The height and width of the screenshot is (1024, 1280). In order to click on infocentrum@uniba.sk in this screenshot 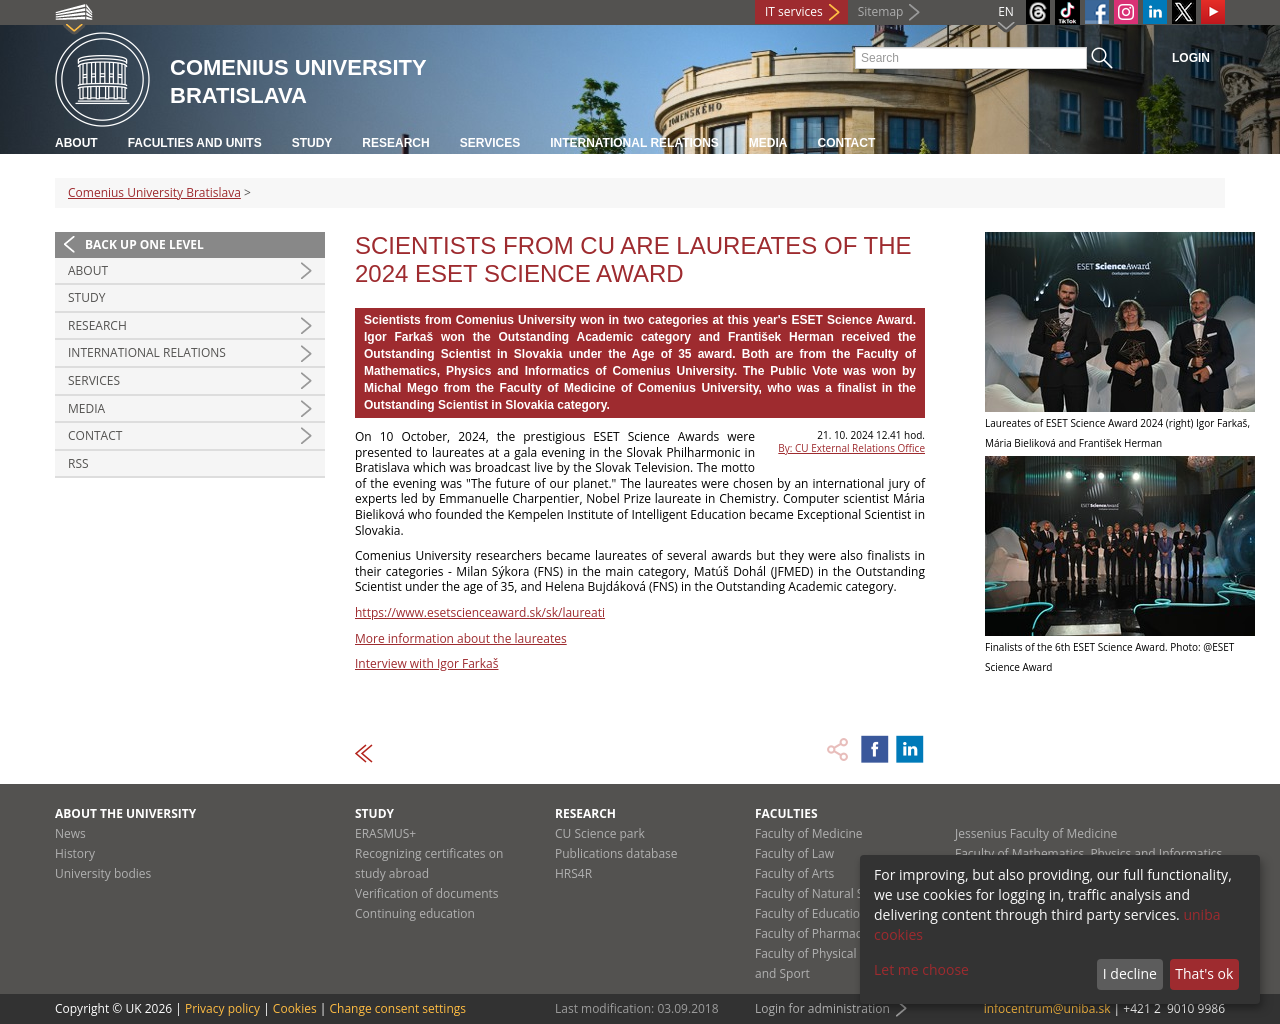, I will do `click(1047, 1008)`.